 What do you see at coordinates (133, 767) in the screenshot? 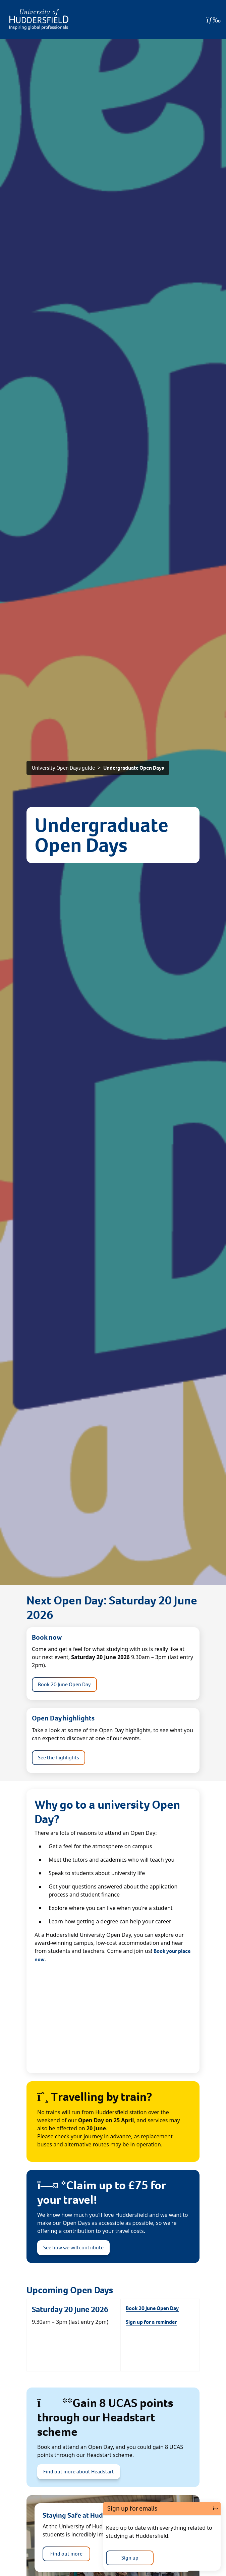
I see `Undergraduate Open Days` at bounding box center [133, 767].